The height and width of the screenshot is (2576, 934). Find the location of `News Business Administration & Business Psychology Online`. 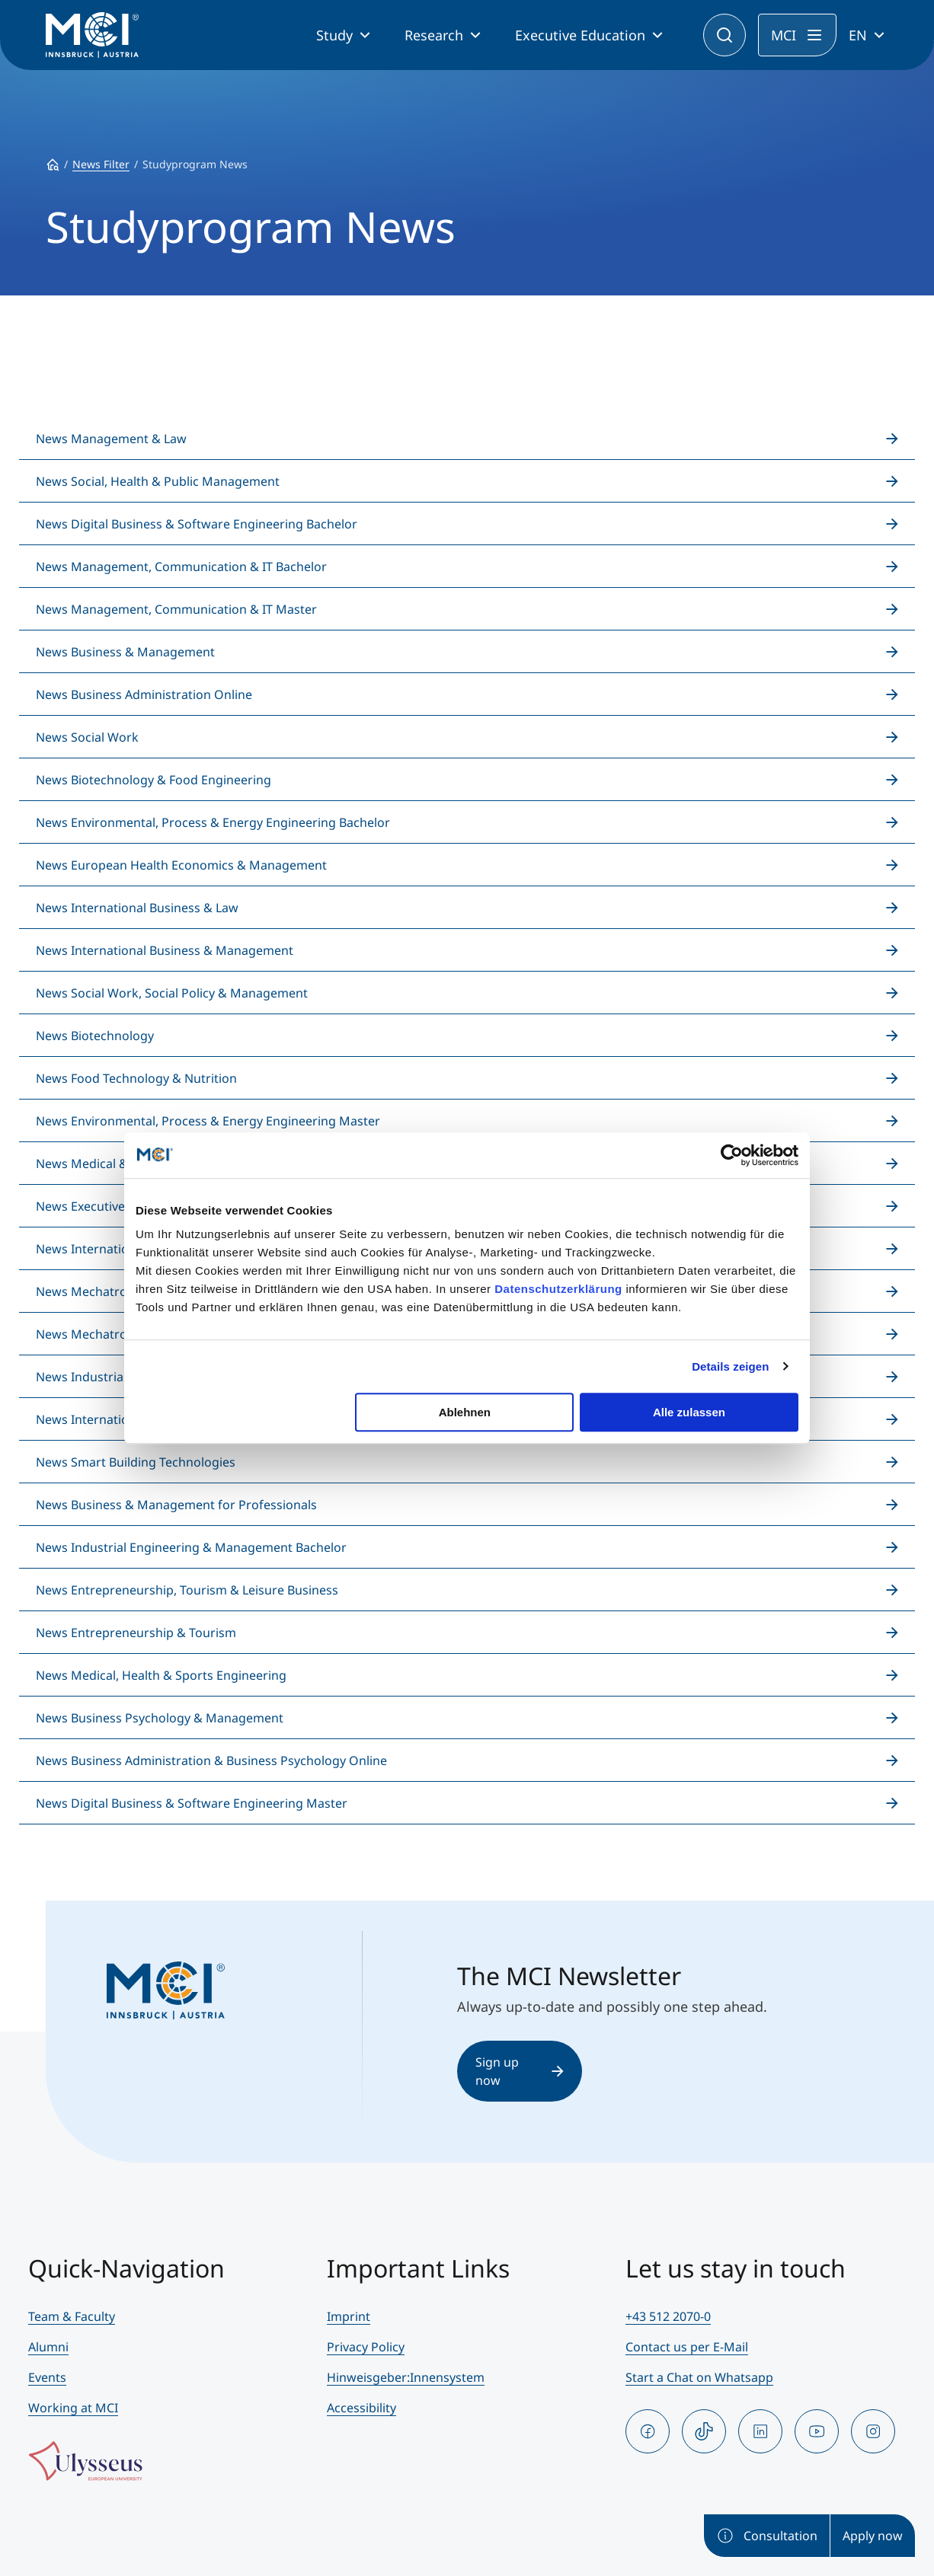

News Business Administration & Business Psychology Online is located at coordinates (211, 1760).